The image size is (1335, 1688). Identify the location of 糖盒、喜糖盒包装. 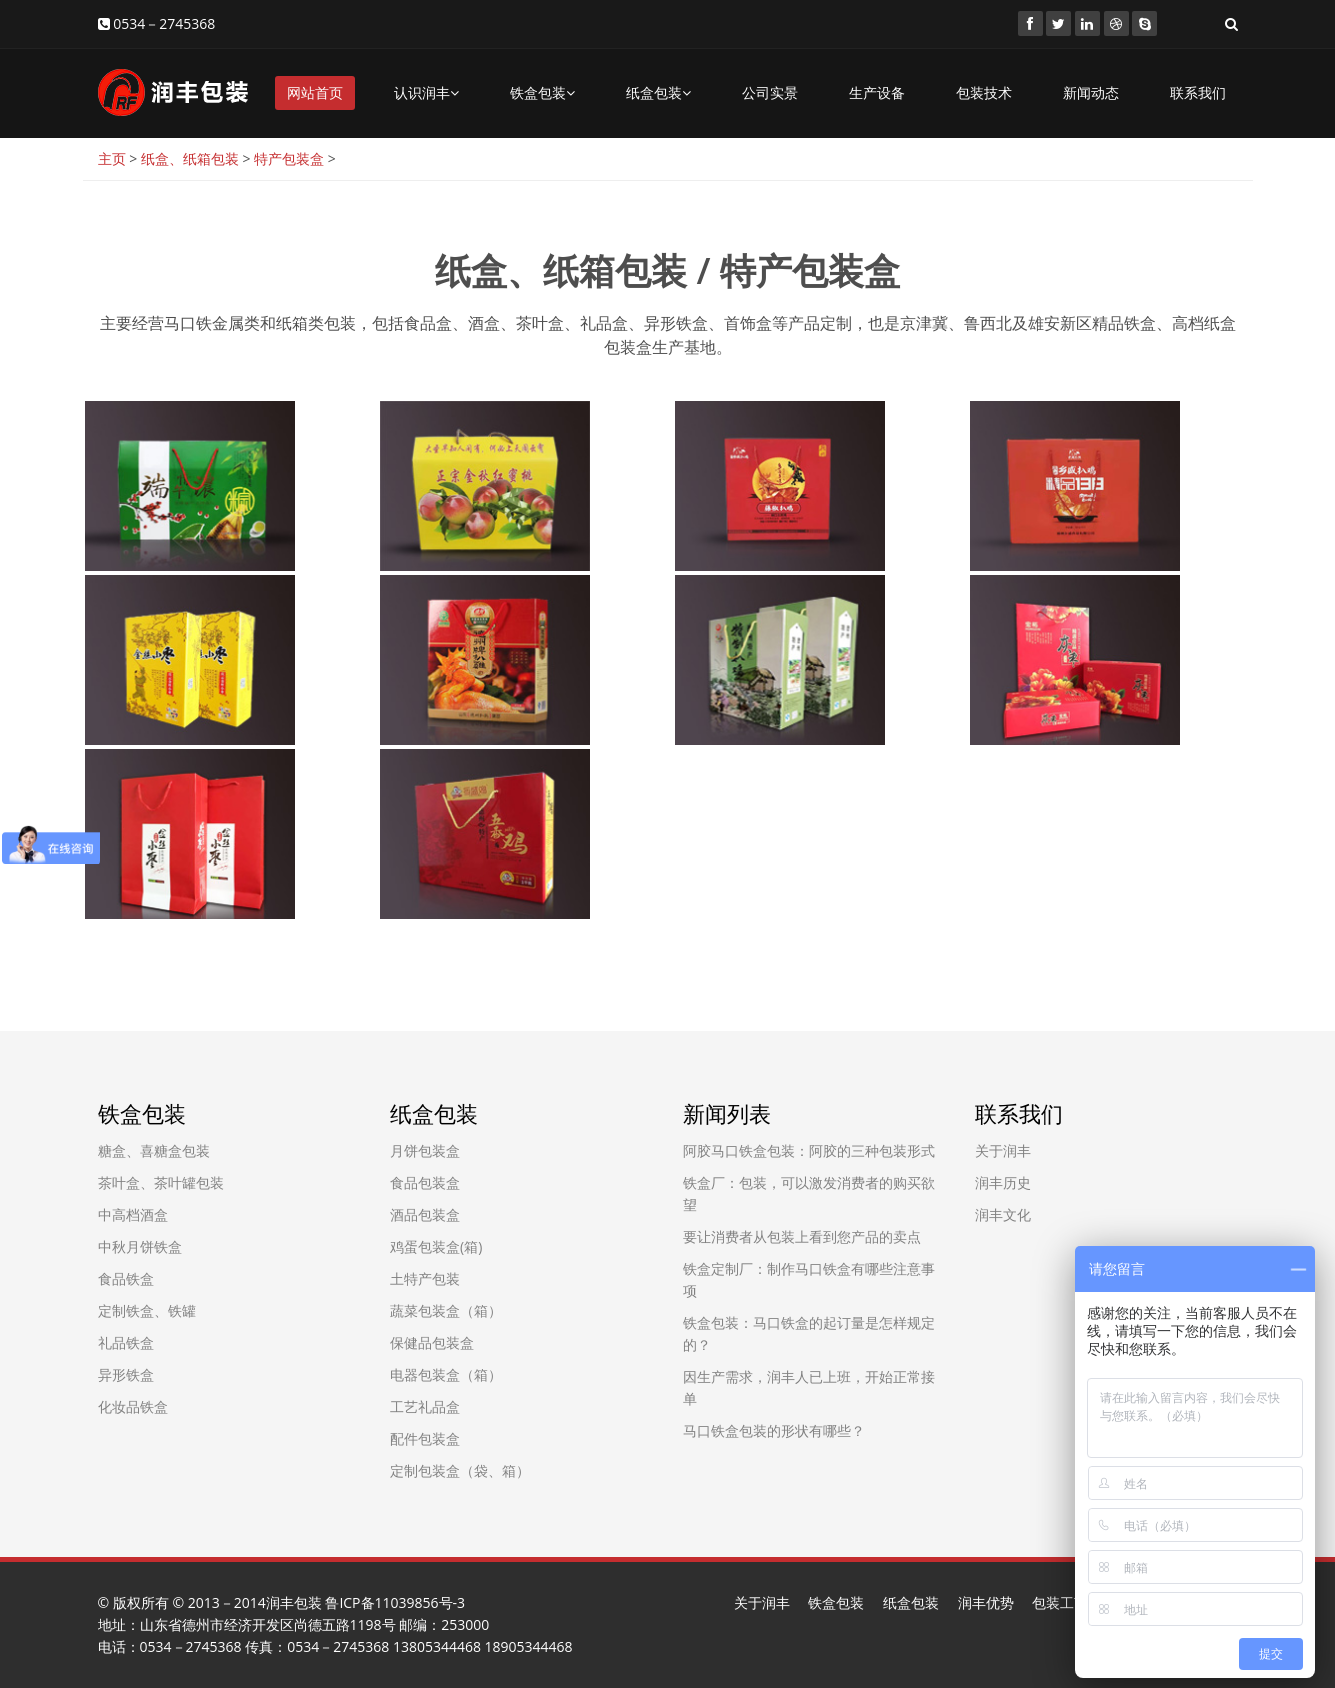
(154, 1150).